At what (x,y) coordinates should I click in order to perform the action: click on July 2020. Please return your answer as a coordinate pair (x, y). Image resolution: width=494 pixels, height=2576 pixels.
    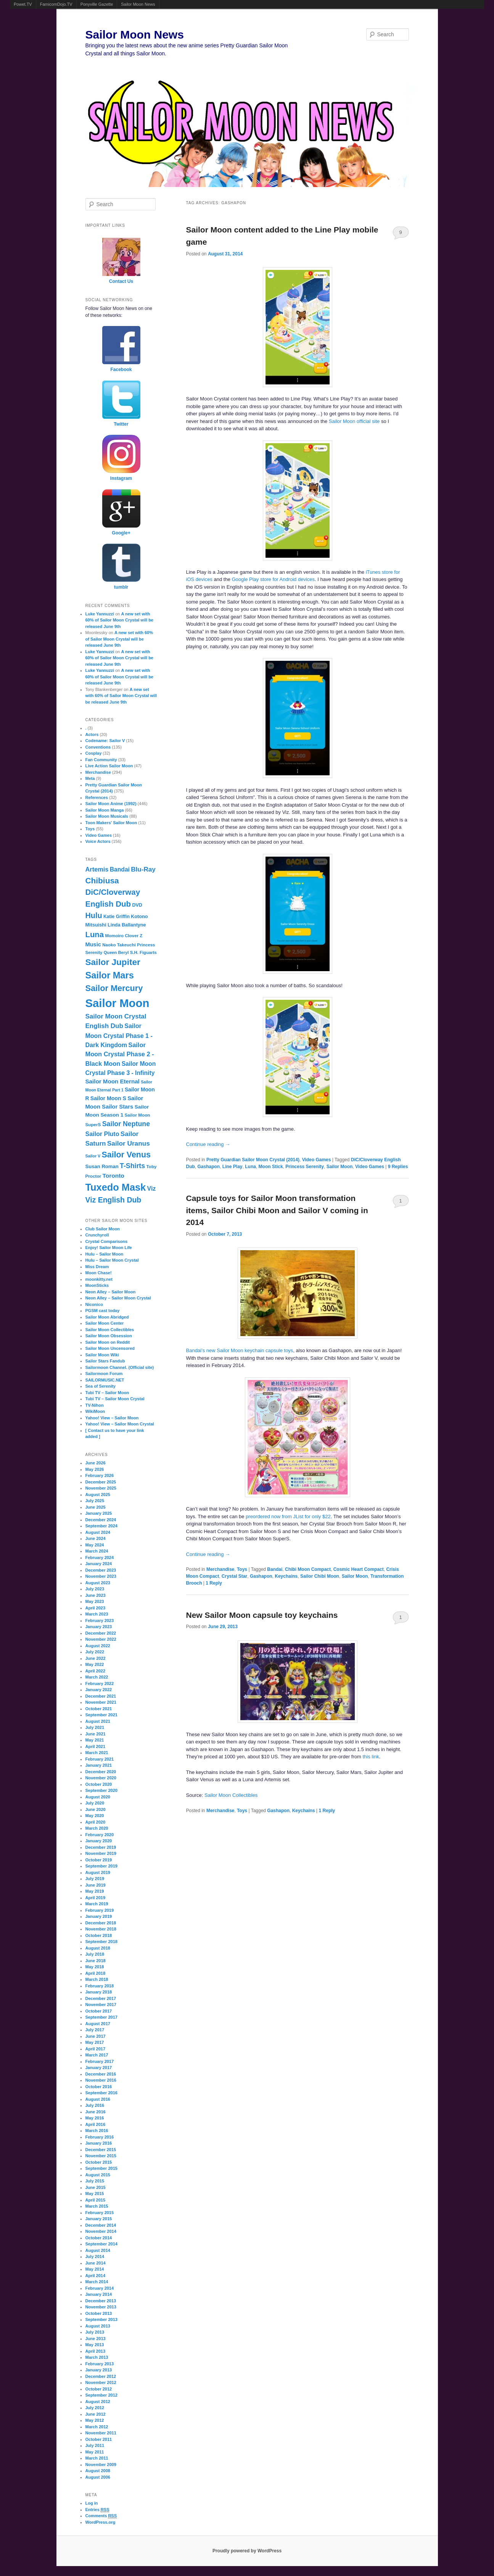
    Looking at the image, I should click on (95, 1803).